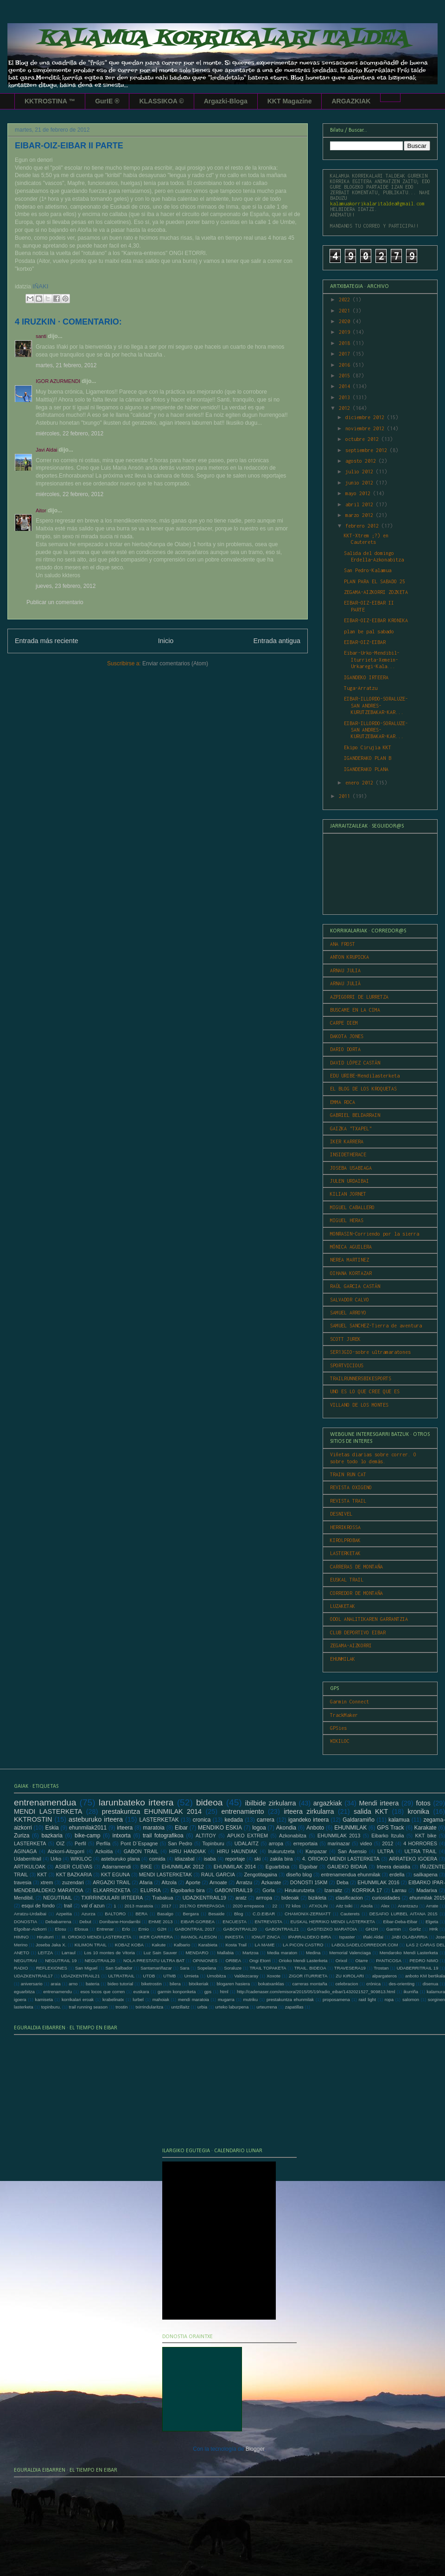 Image resolution: width=445 pixels, height=2576 pixels. What do you see at coordinates (359, 1405) in the screenshot?
I see `VILLANO DE LOS MONTES` at bounding box center [359, 1405].